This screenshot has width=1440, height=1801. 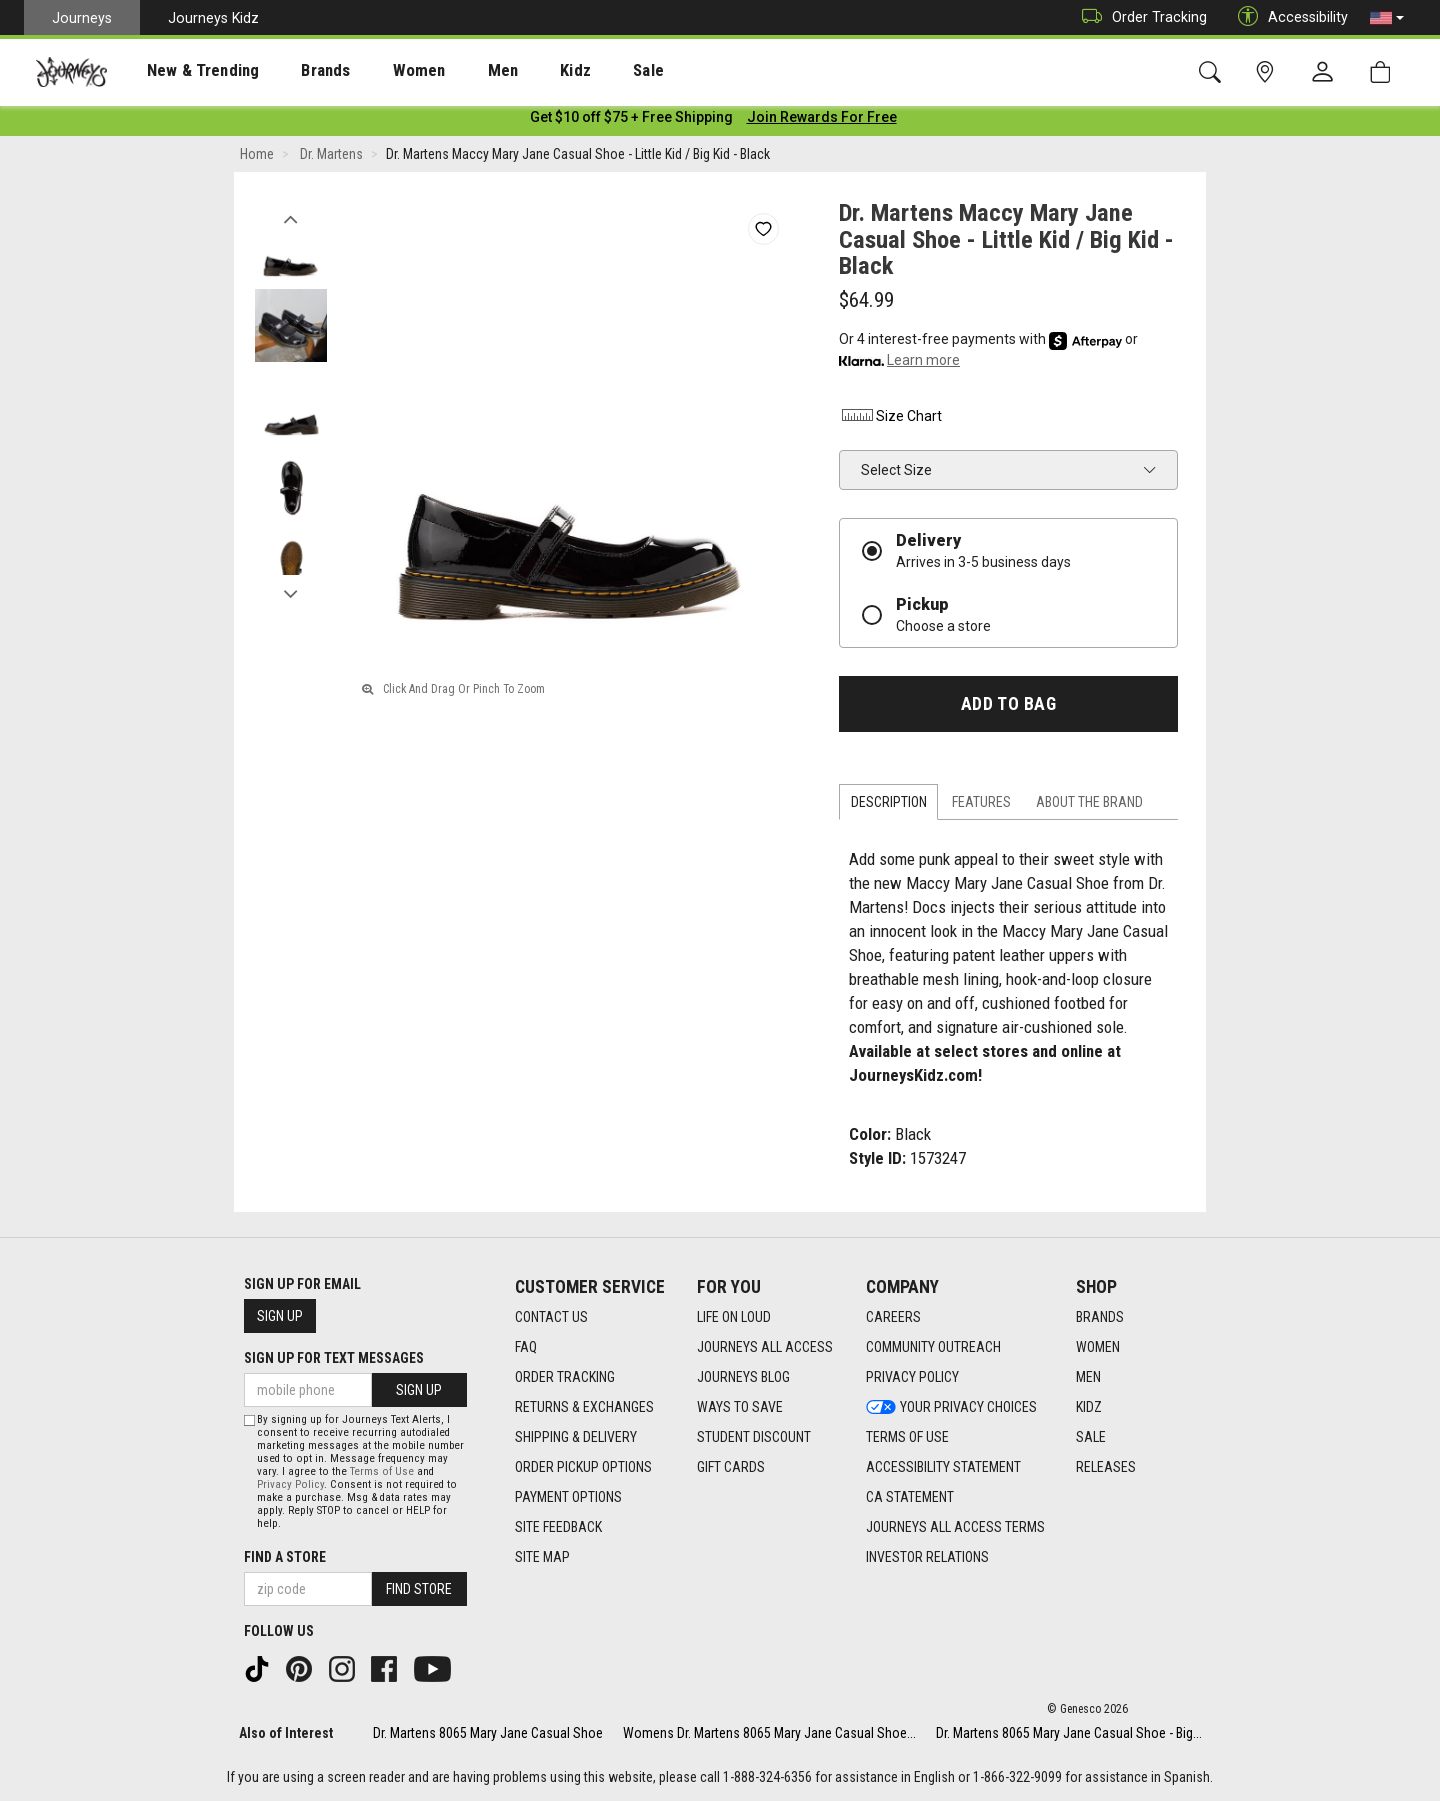 I want to click on Shipping & Delivery [Shipping & Delivery footer link], so click(x=576, y=1438).